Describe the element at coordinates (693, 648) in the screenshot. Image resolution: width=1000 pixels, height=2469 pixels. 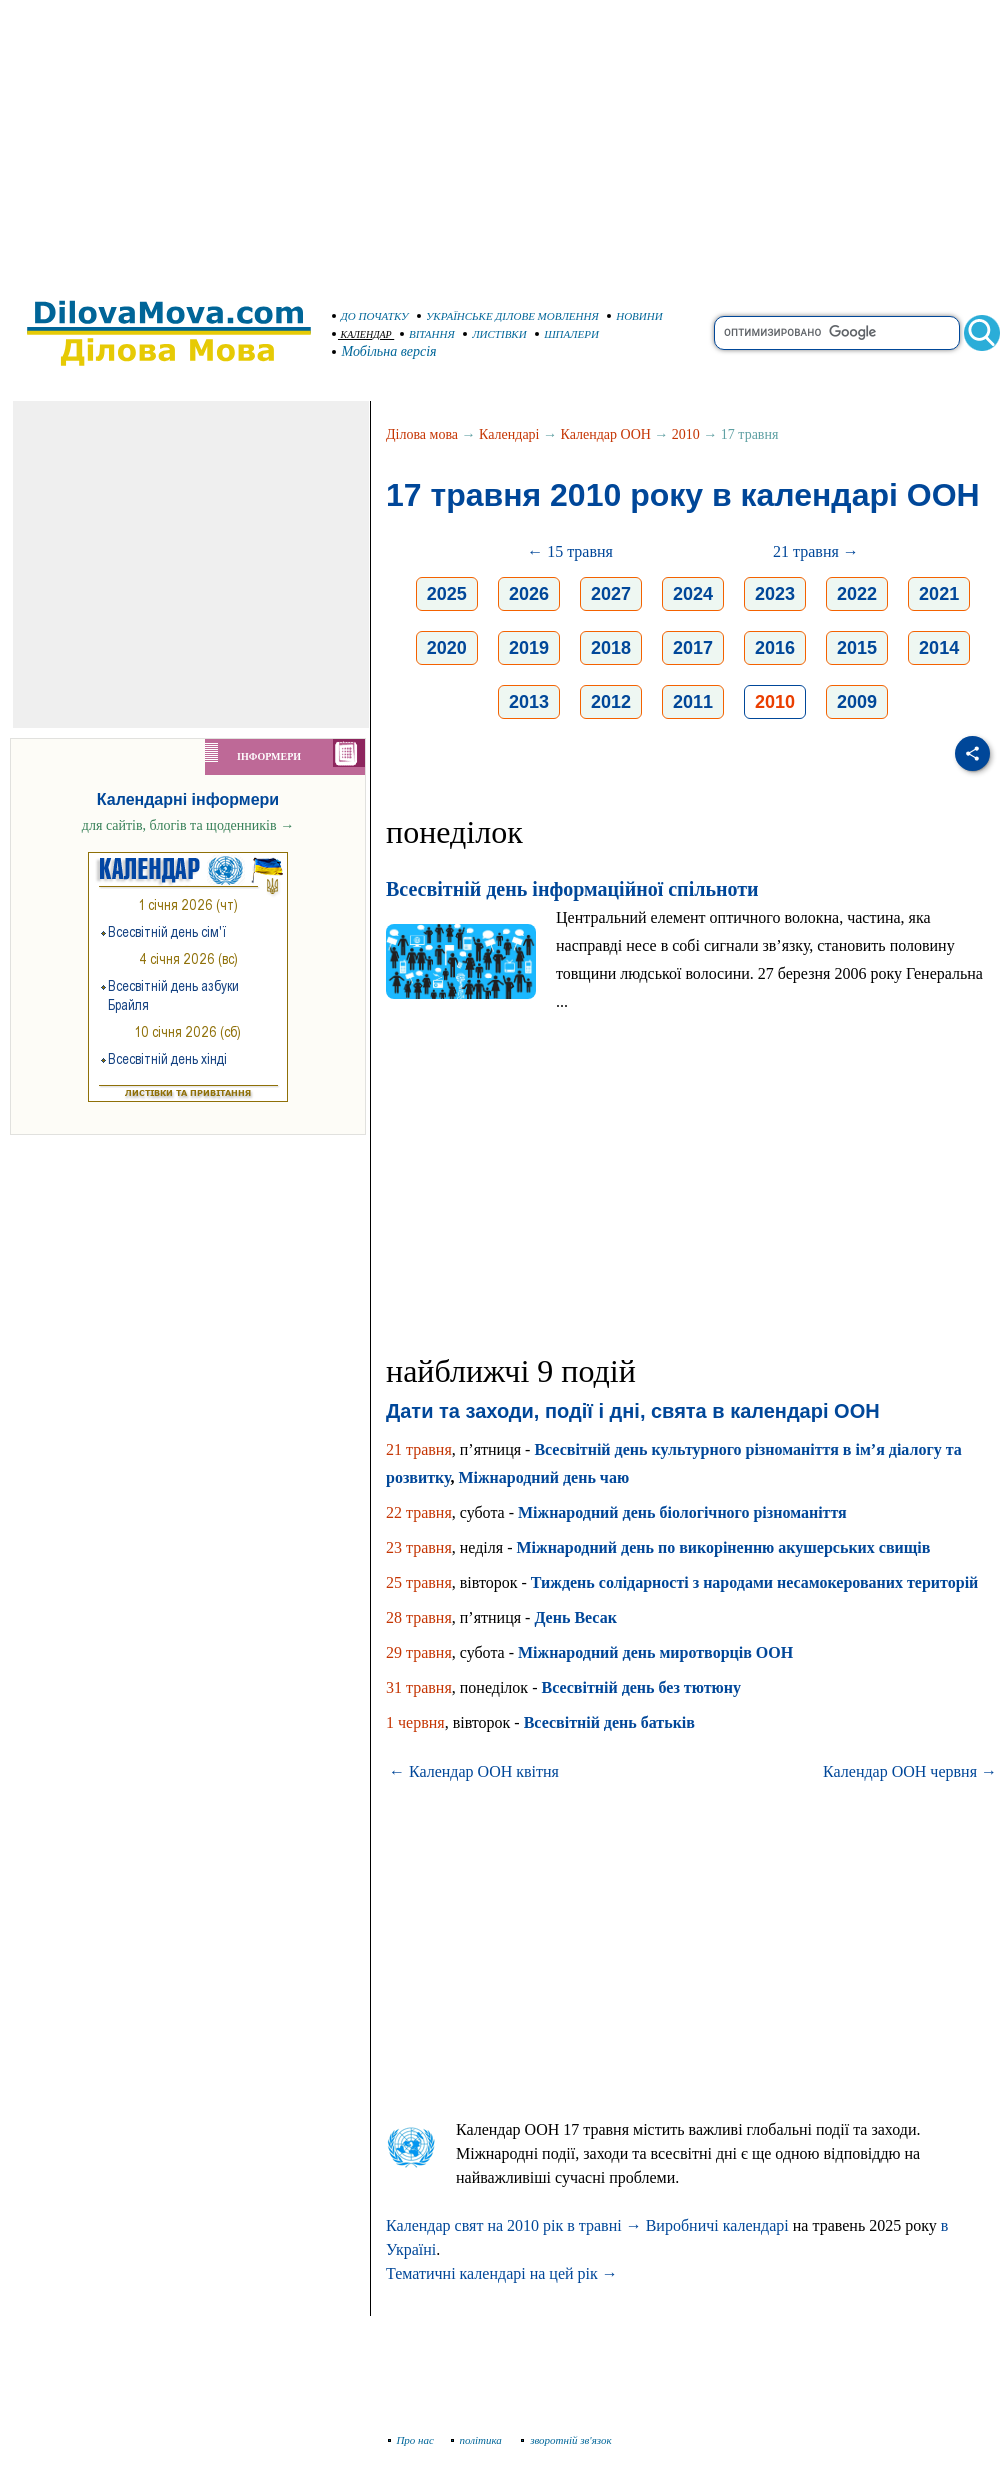
I see `2017` at that location.